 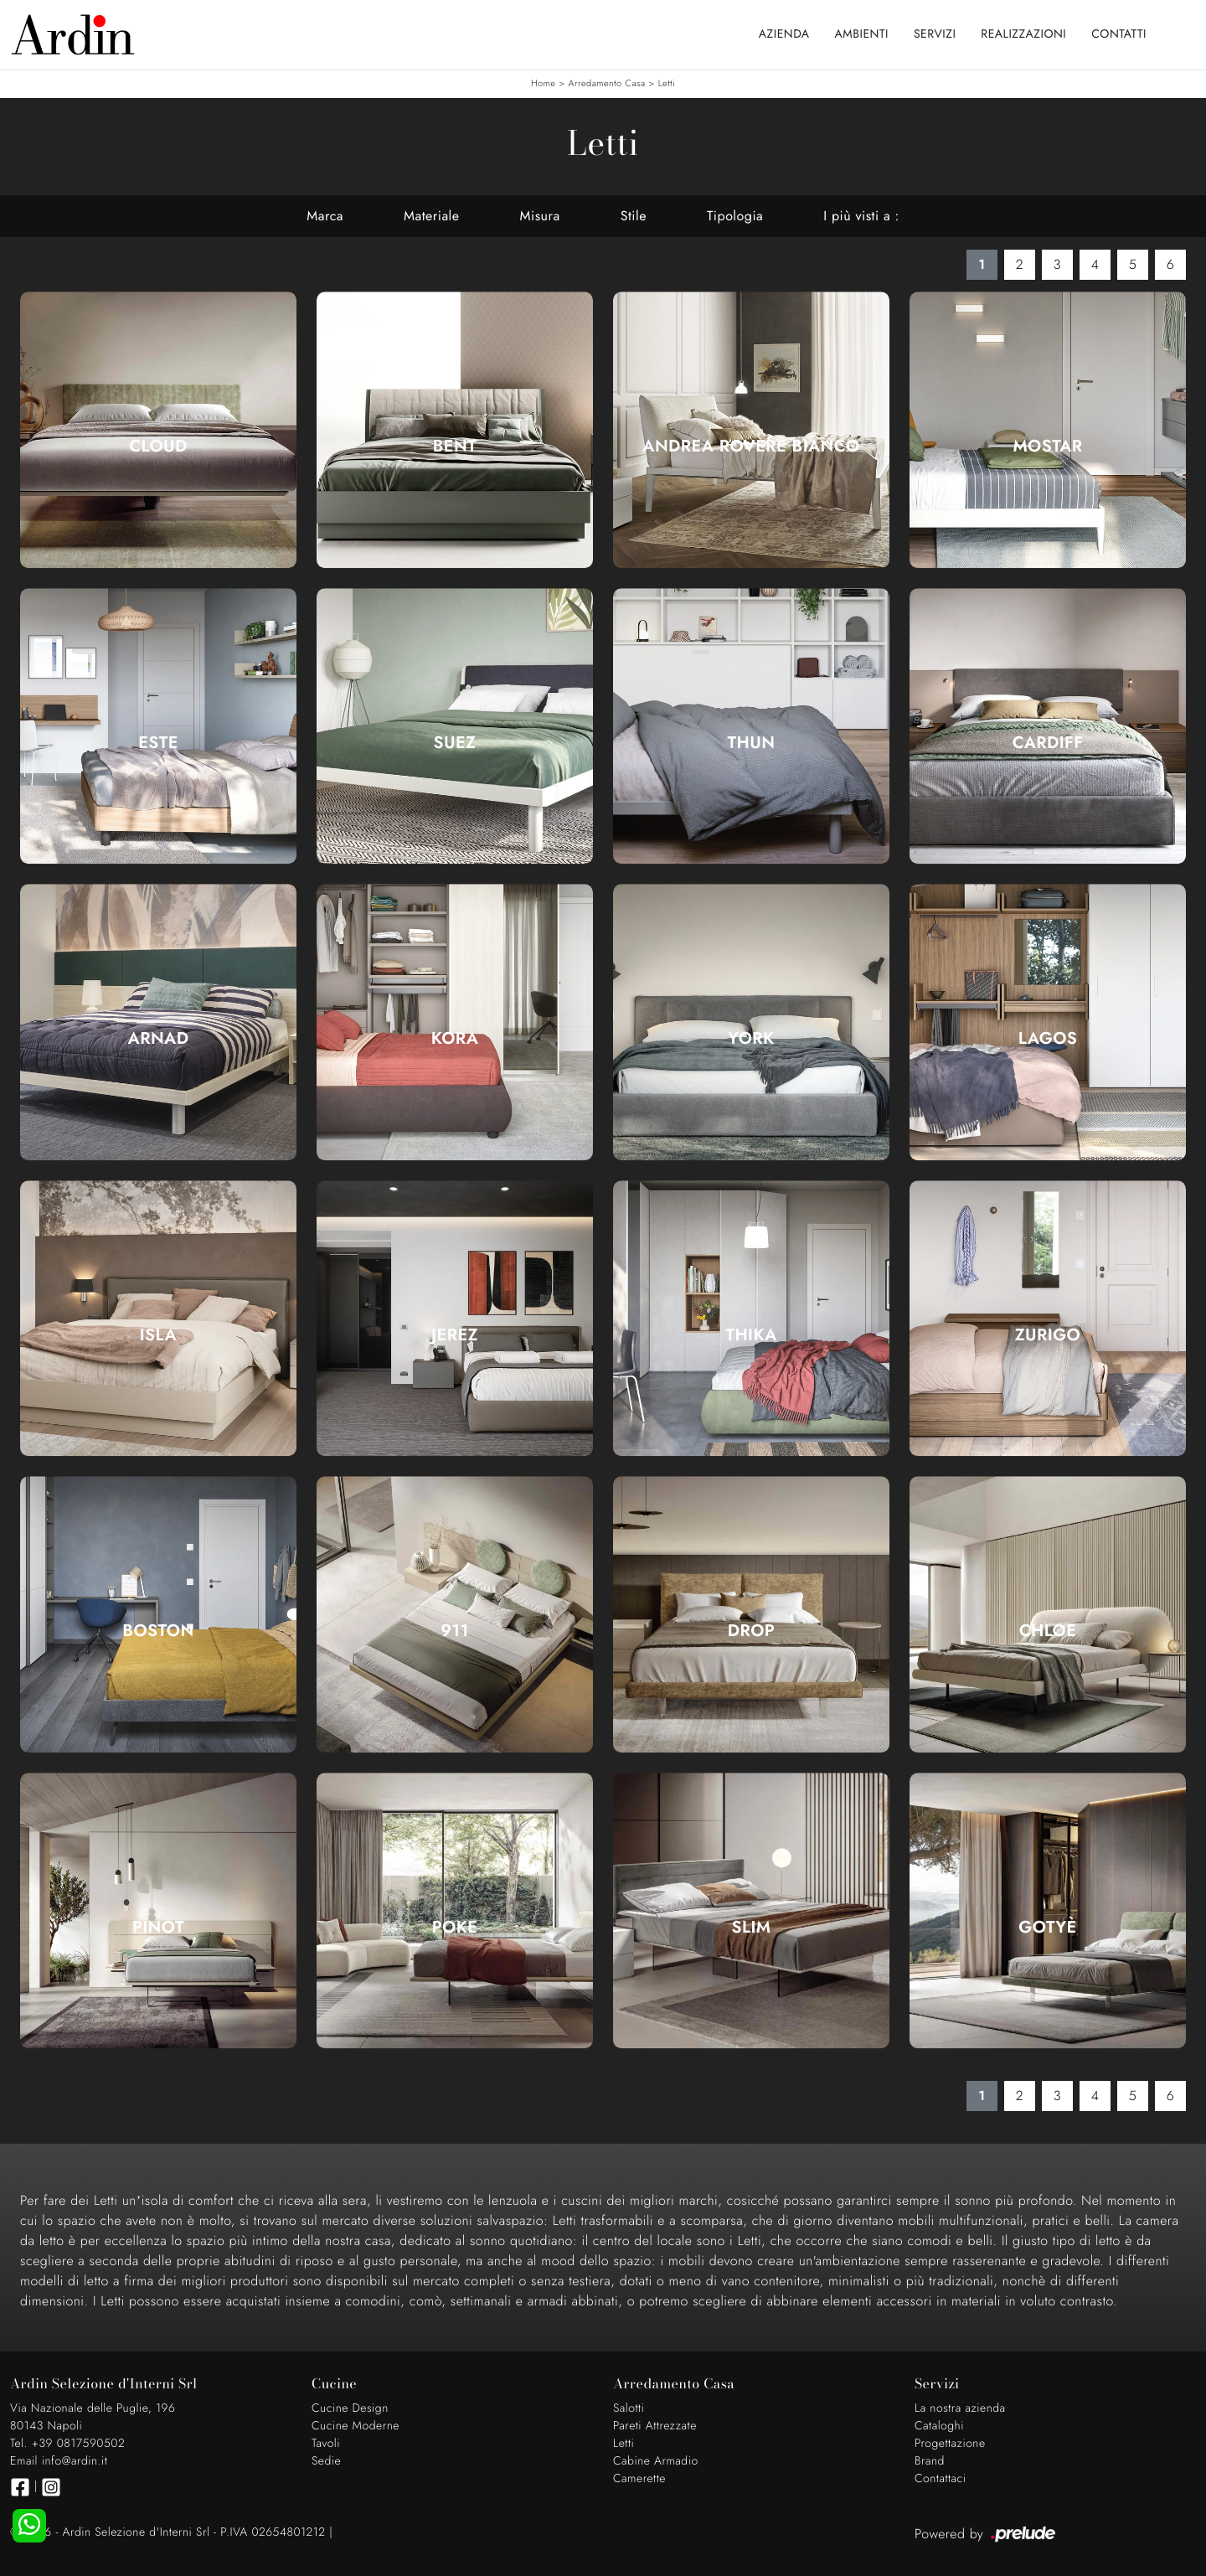 What do you see at coordinates (326, 2461) in the screenshot?
I see `Sedie` at bounding box center [326, 2461].